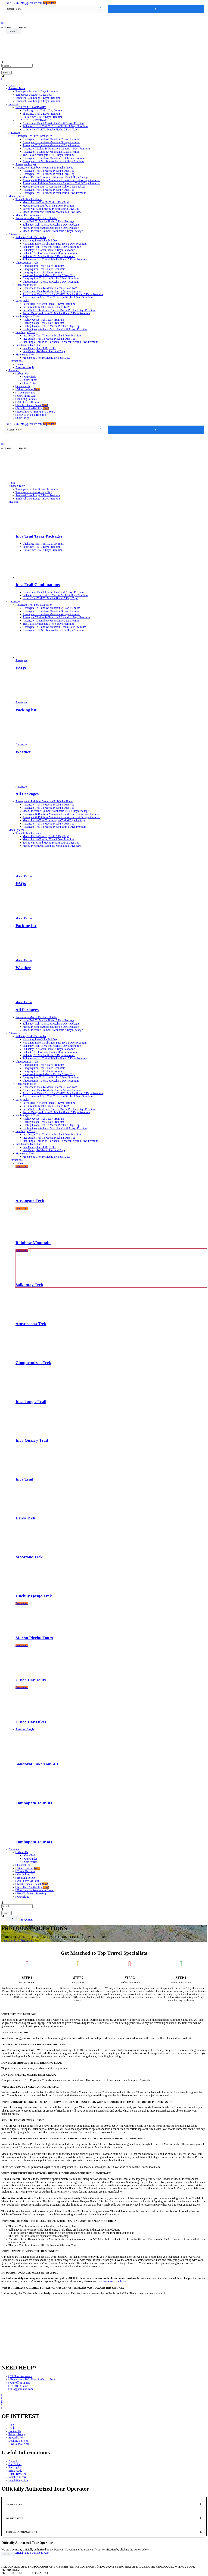  What do you see at coordinates (54, 186) in the screenshot?
I see `Machu Picchu Tour To Ausangate Trek 6 Days` at bounding box center [54, 186].